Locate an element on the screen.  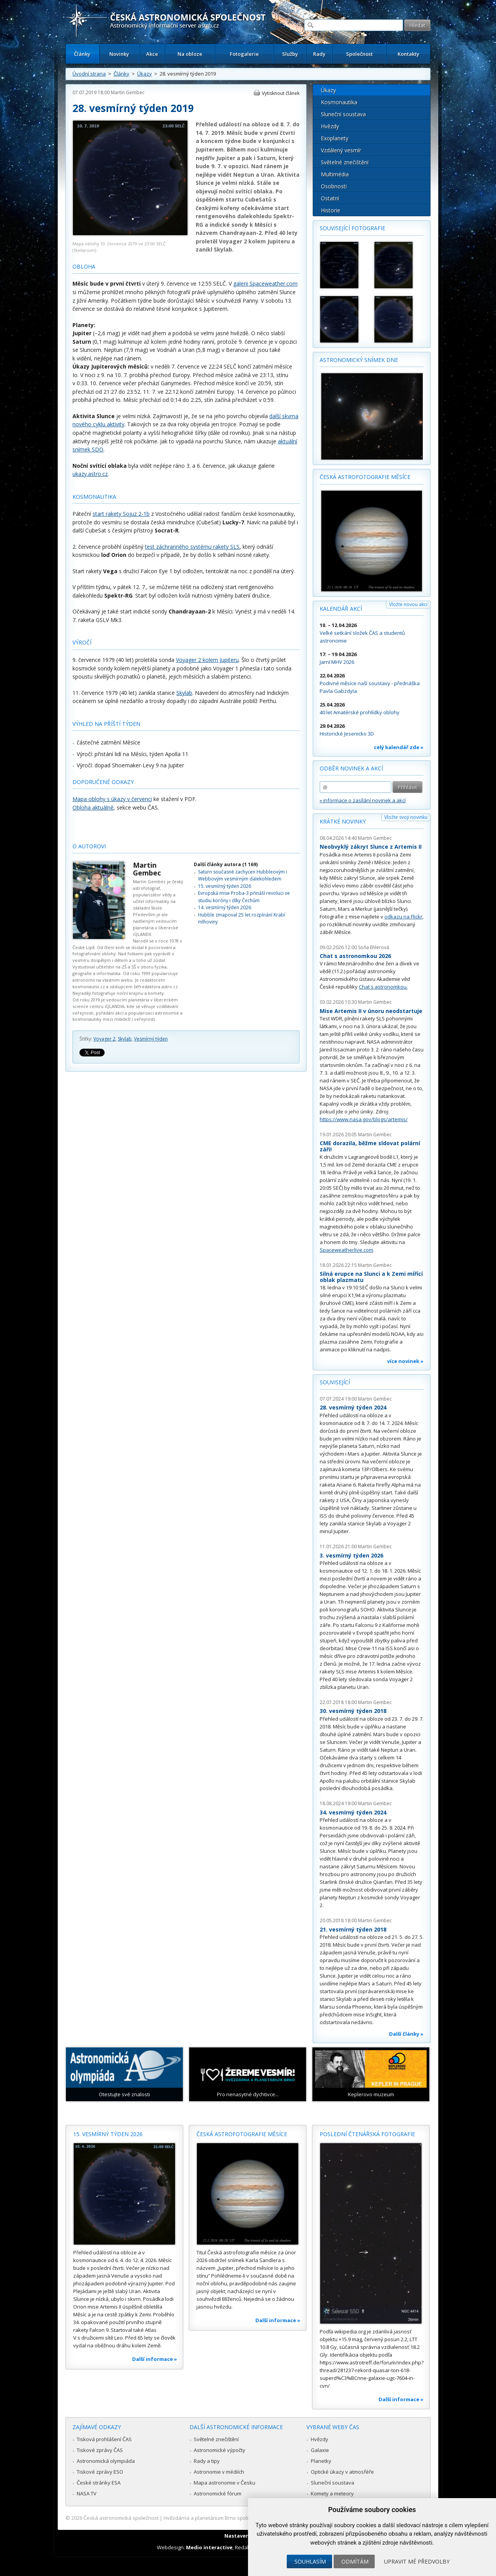
Historie is located at coordinates (330, 210).